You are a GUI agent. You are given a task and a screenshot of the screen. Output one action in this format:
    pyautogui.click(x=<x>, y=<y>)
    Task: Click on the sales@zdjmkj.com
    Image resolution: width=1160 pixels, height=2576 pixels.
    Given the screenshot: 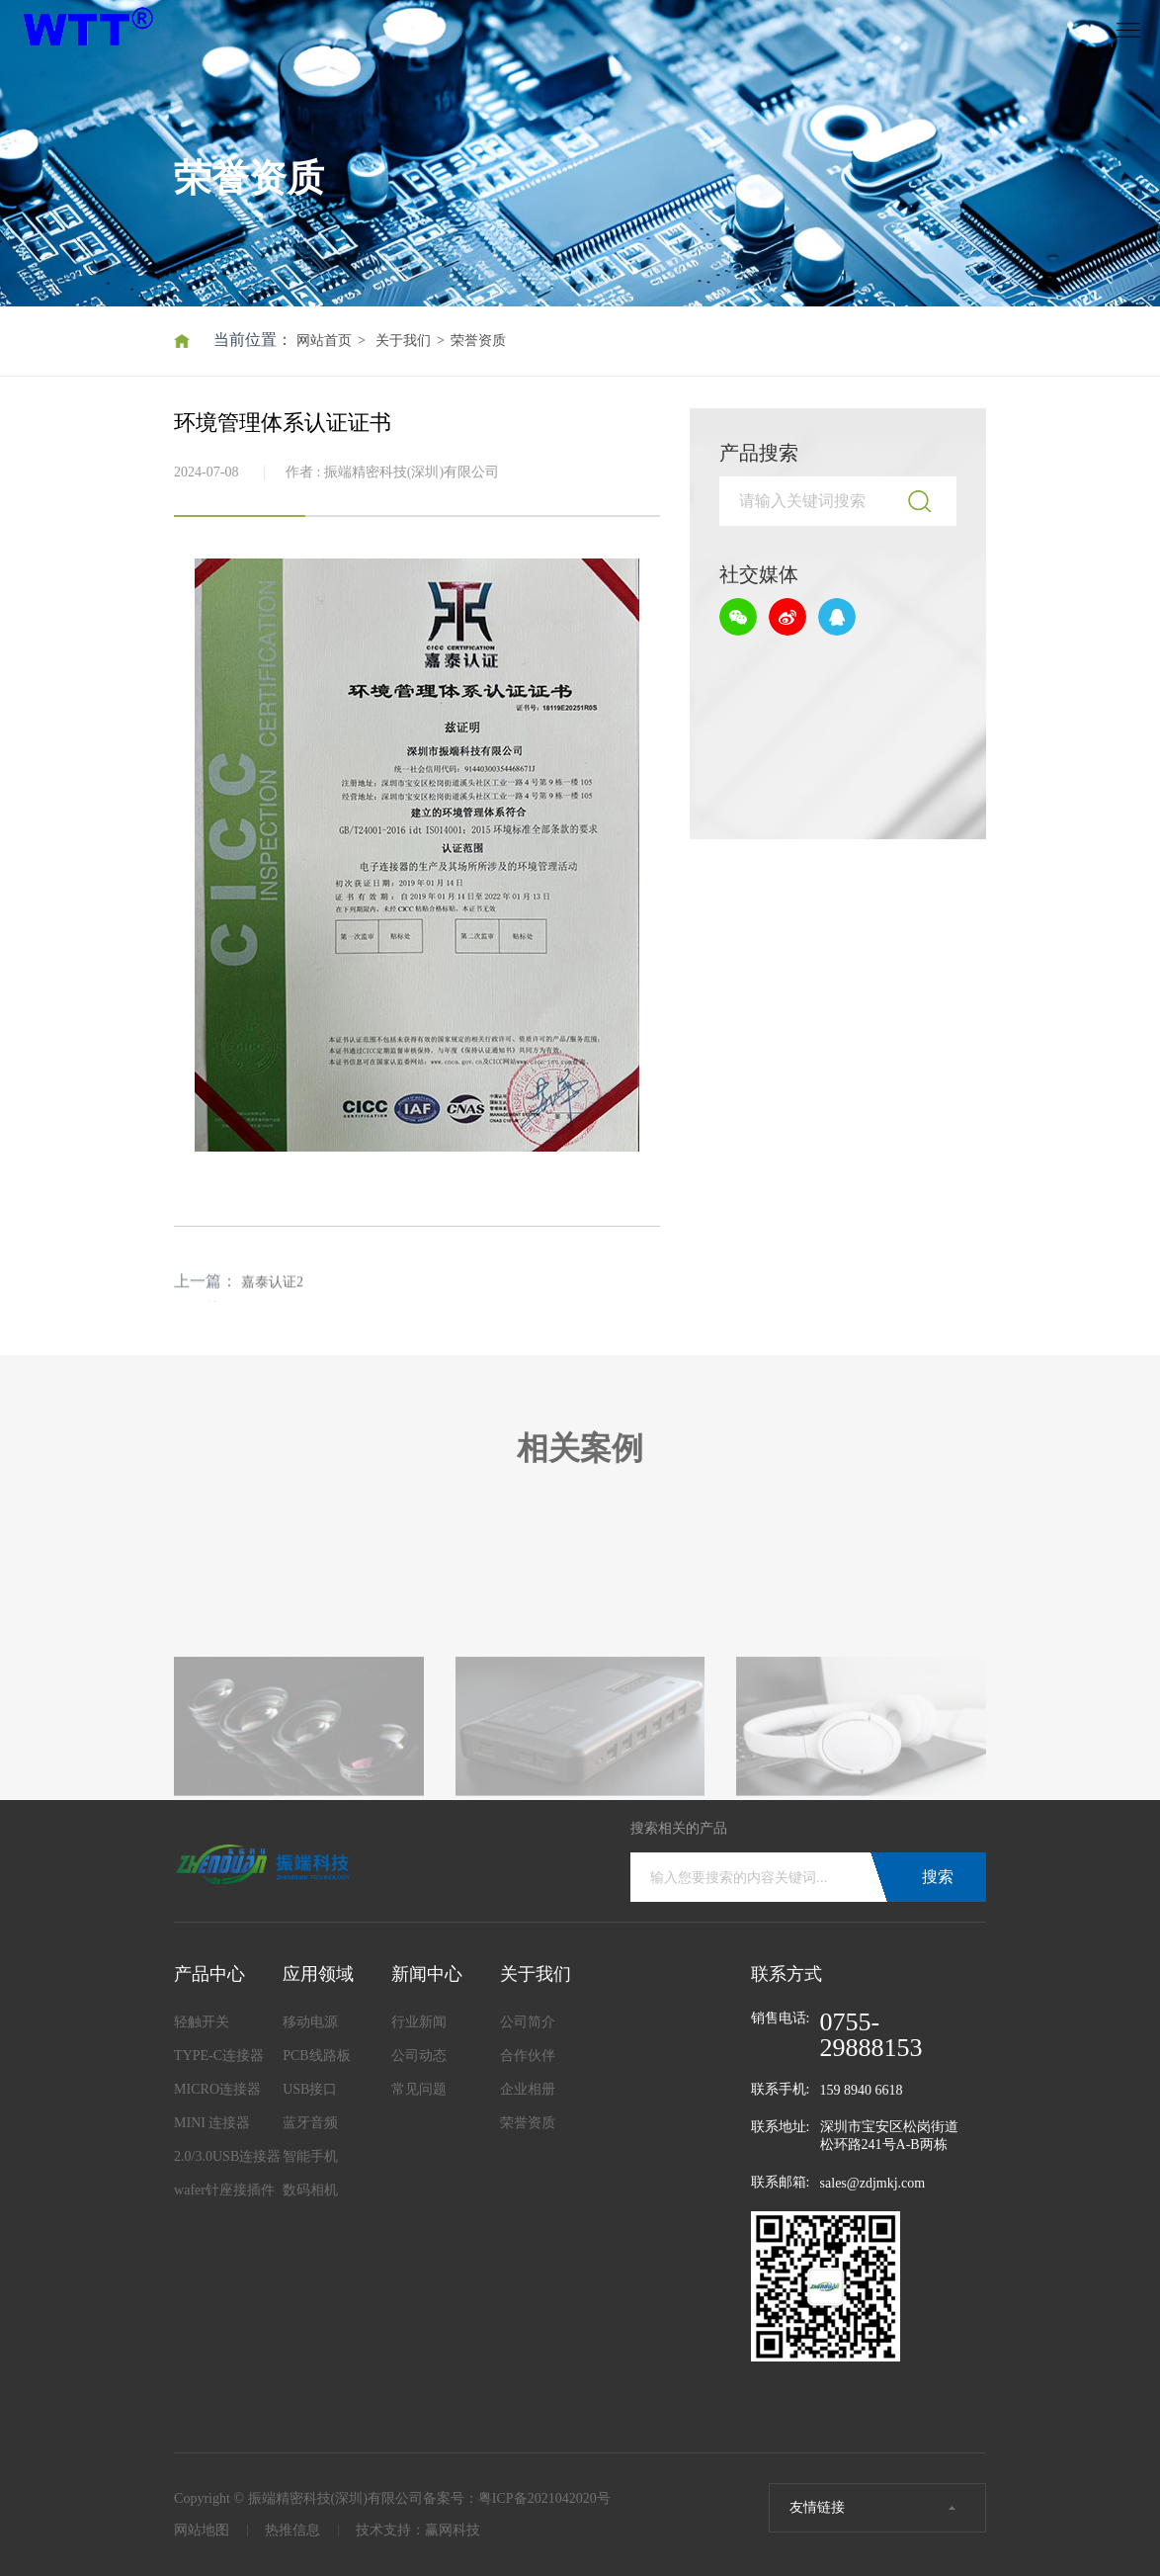 What is the action you would take?
    pyautogui.click(x=873, y=2183)
    